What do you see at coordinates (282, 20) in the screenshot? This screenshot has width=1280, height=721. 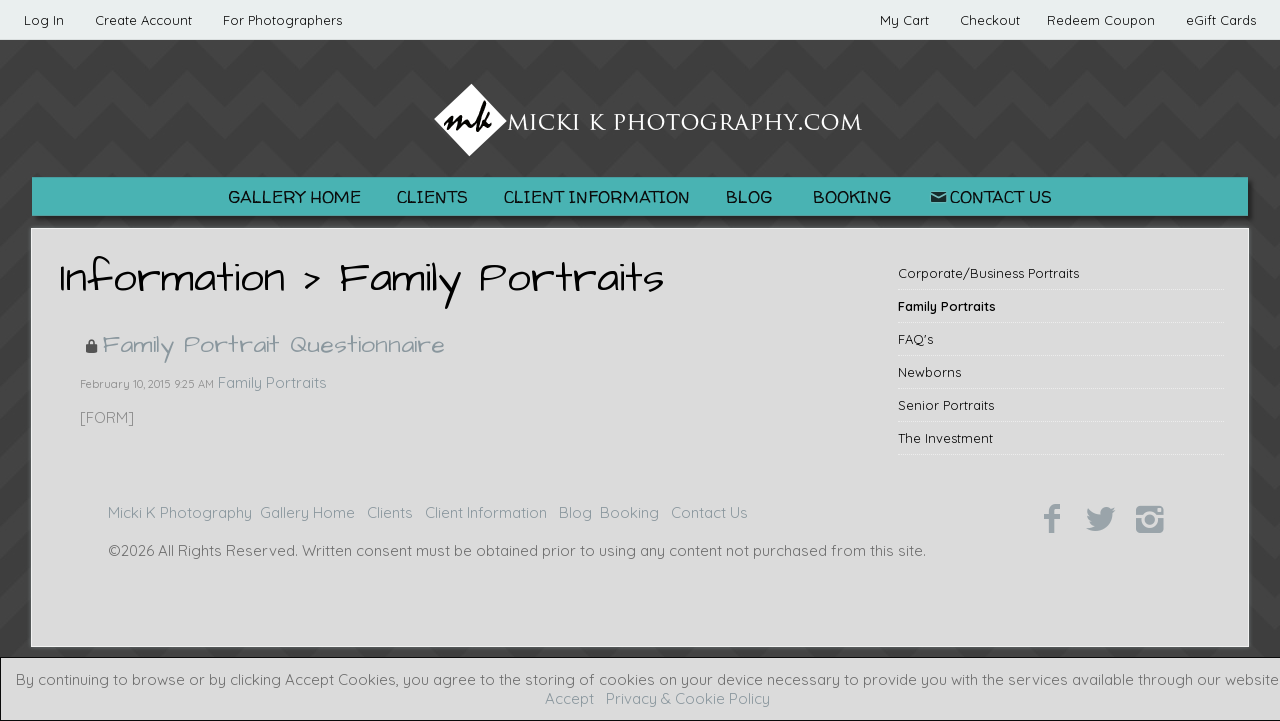 I see `For Photographers` at bounding box center [282, 20].